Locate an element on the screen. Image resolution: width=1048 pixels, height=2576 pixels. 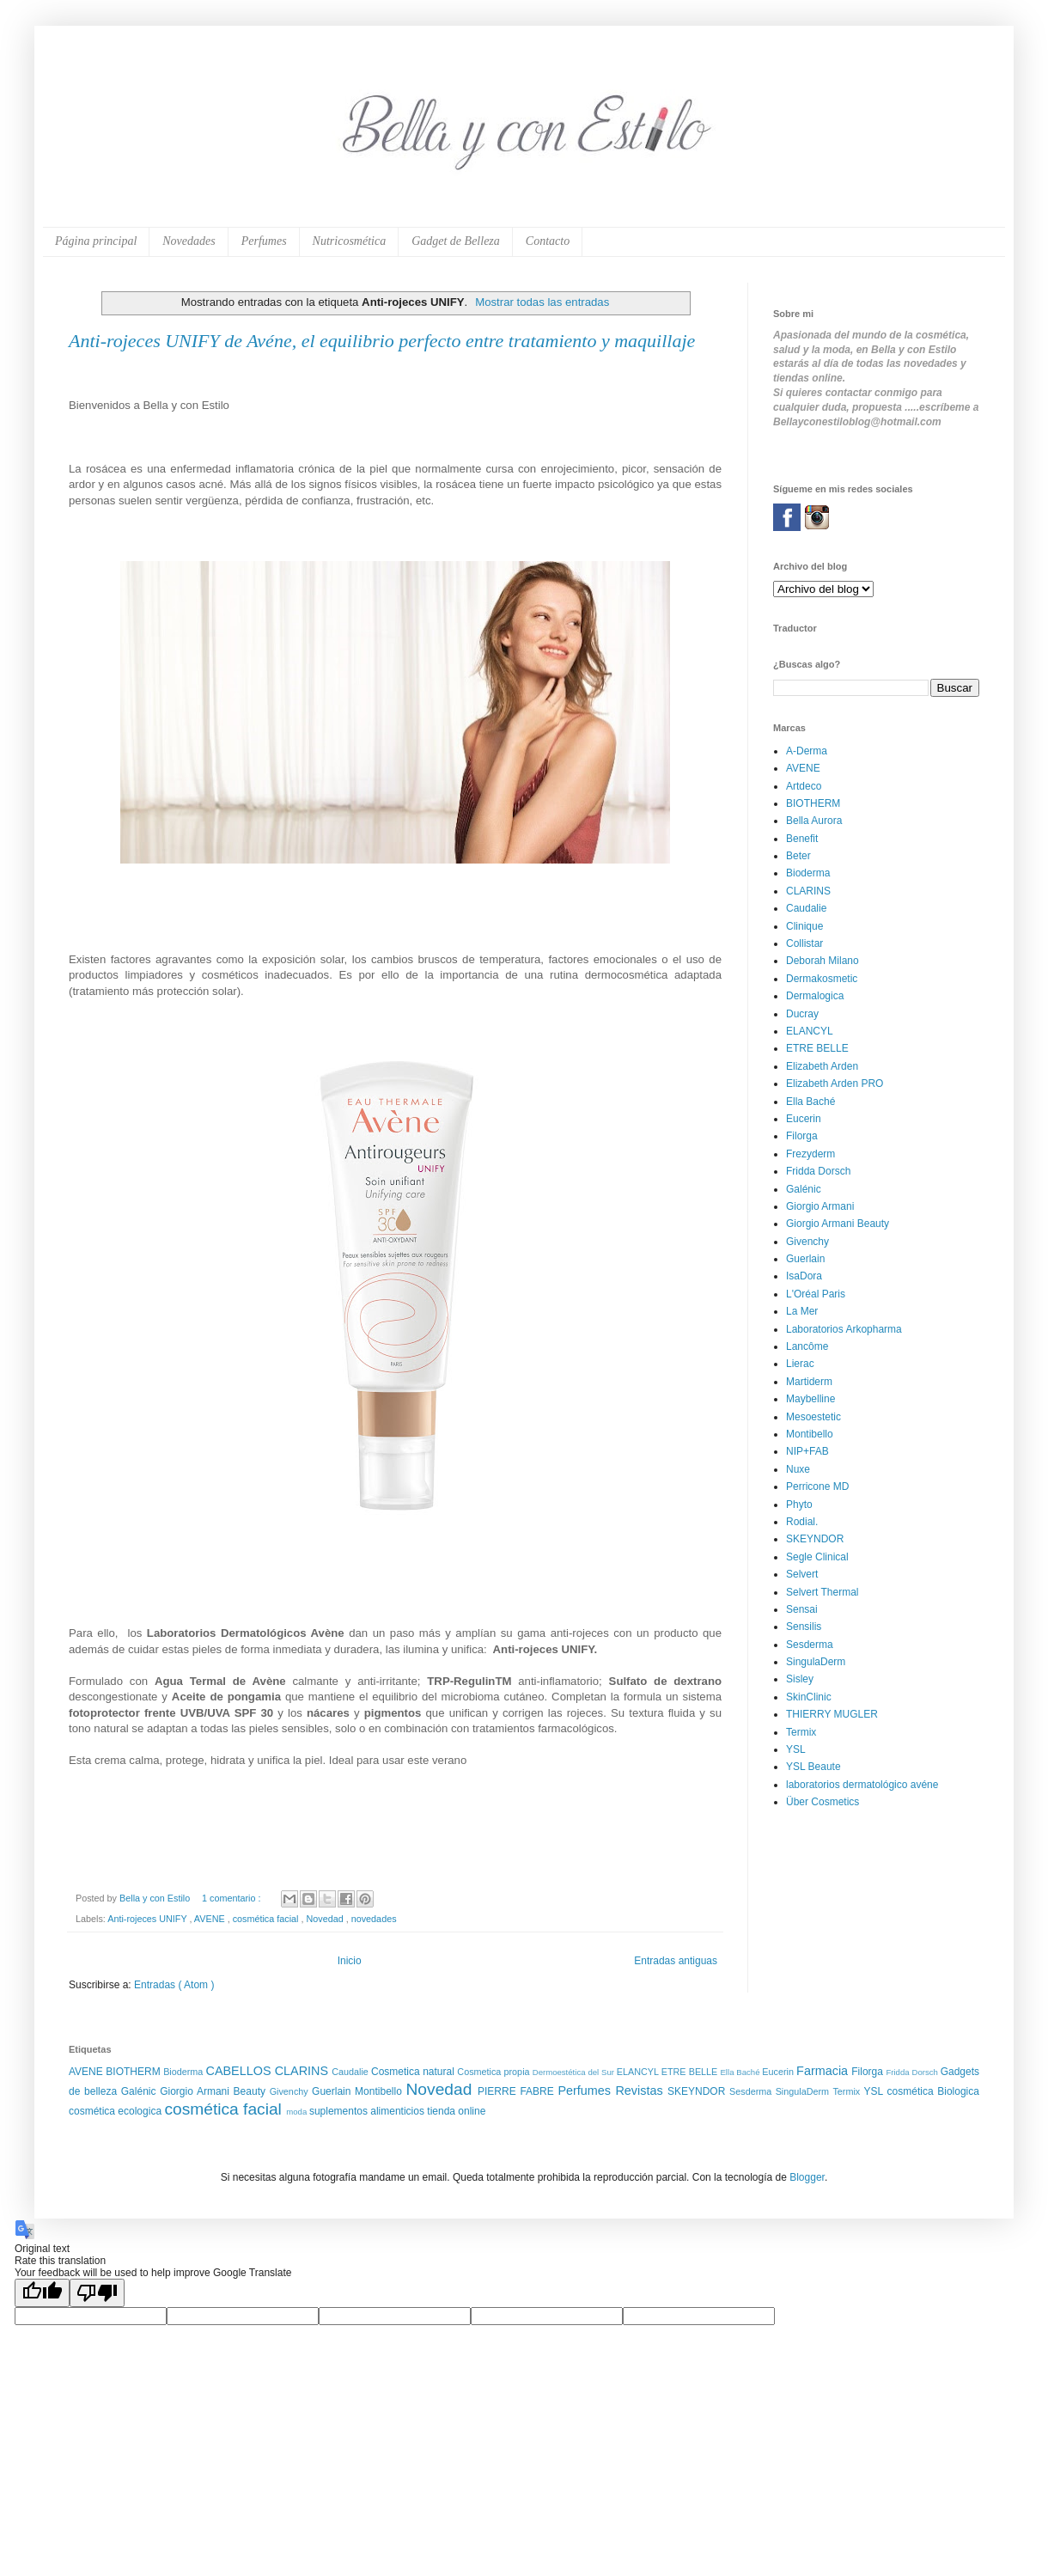
Eucerin is located at coordinates (803, 1119).